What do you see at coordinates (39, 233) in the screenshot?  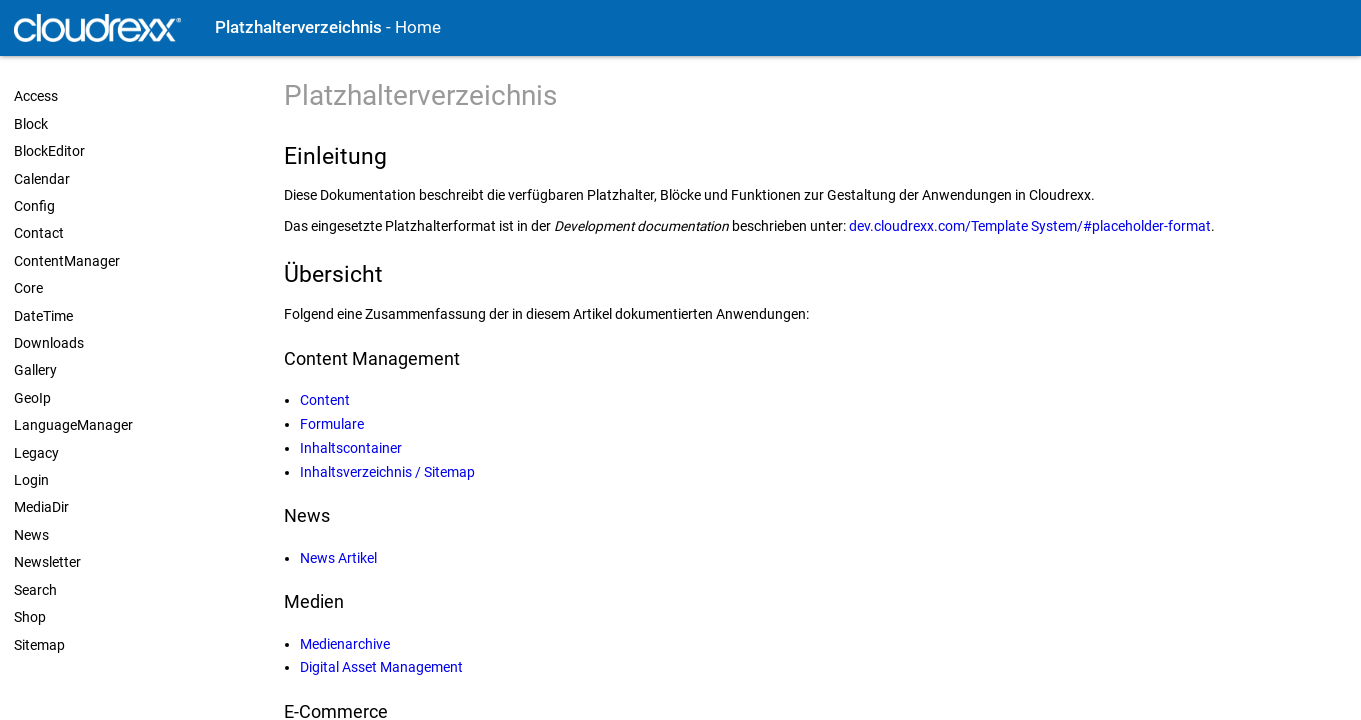 I see `Contact` at bounding box center [39, 233].